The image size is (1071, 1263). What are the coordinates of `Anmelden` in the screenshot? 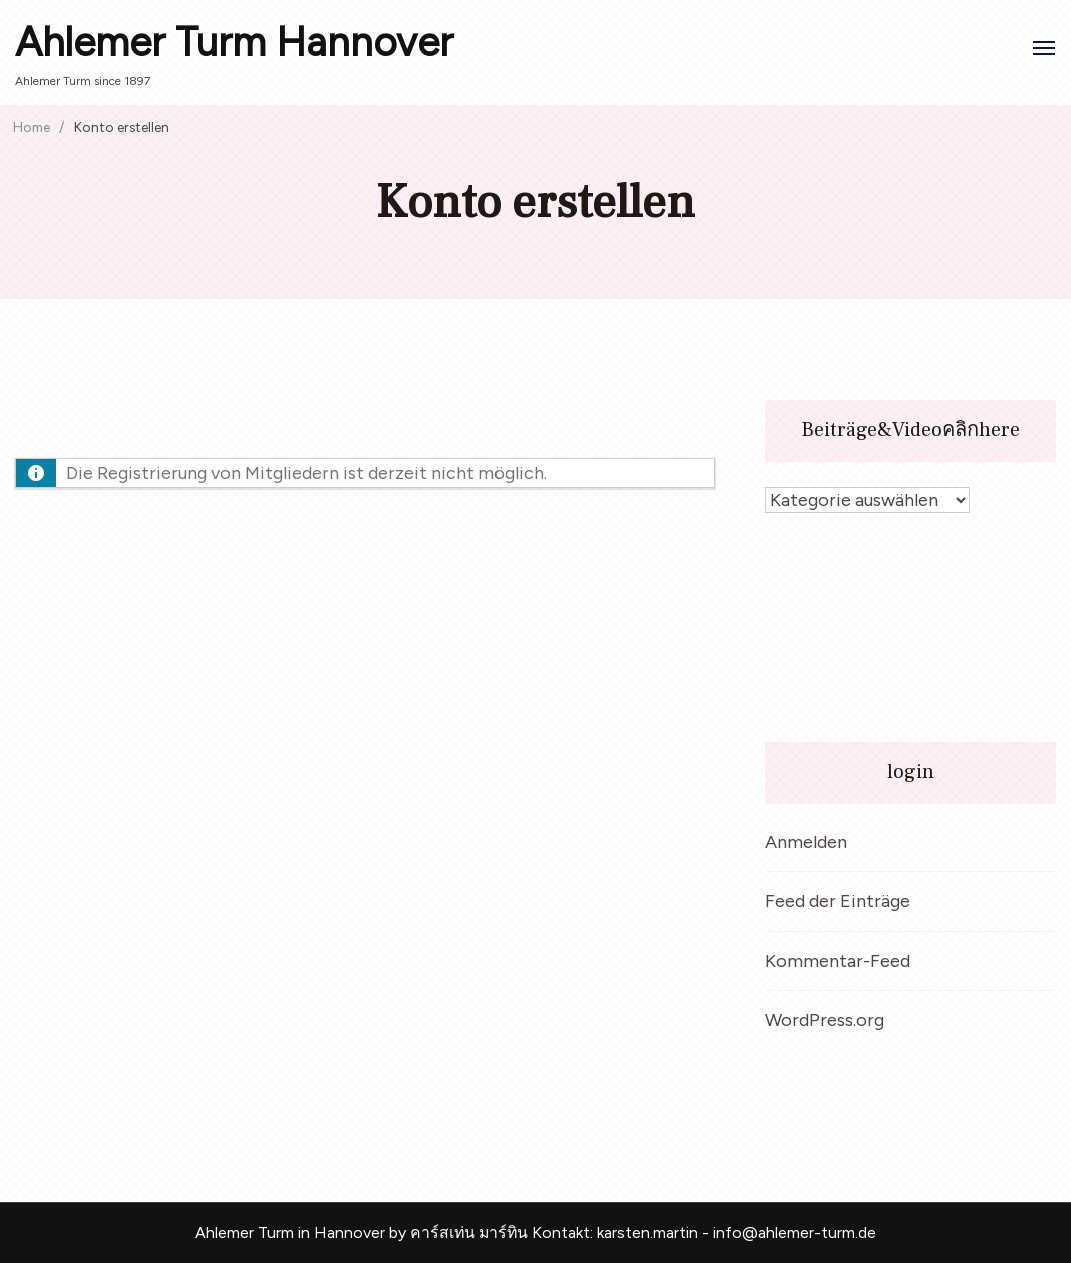 It's located at (806, 842).